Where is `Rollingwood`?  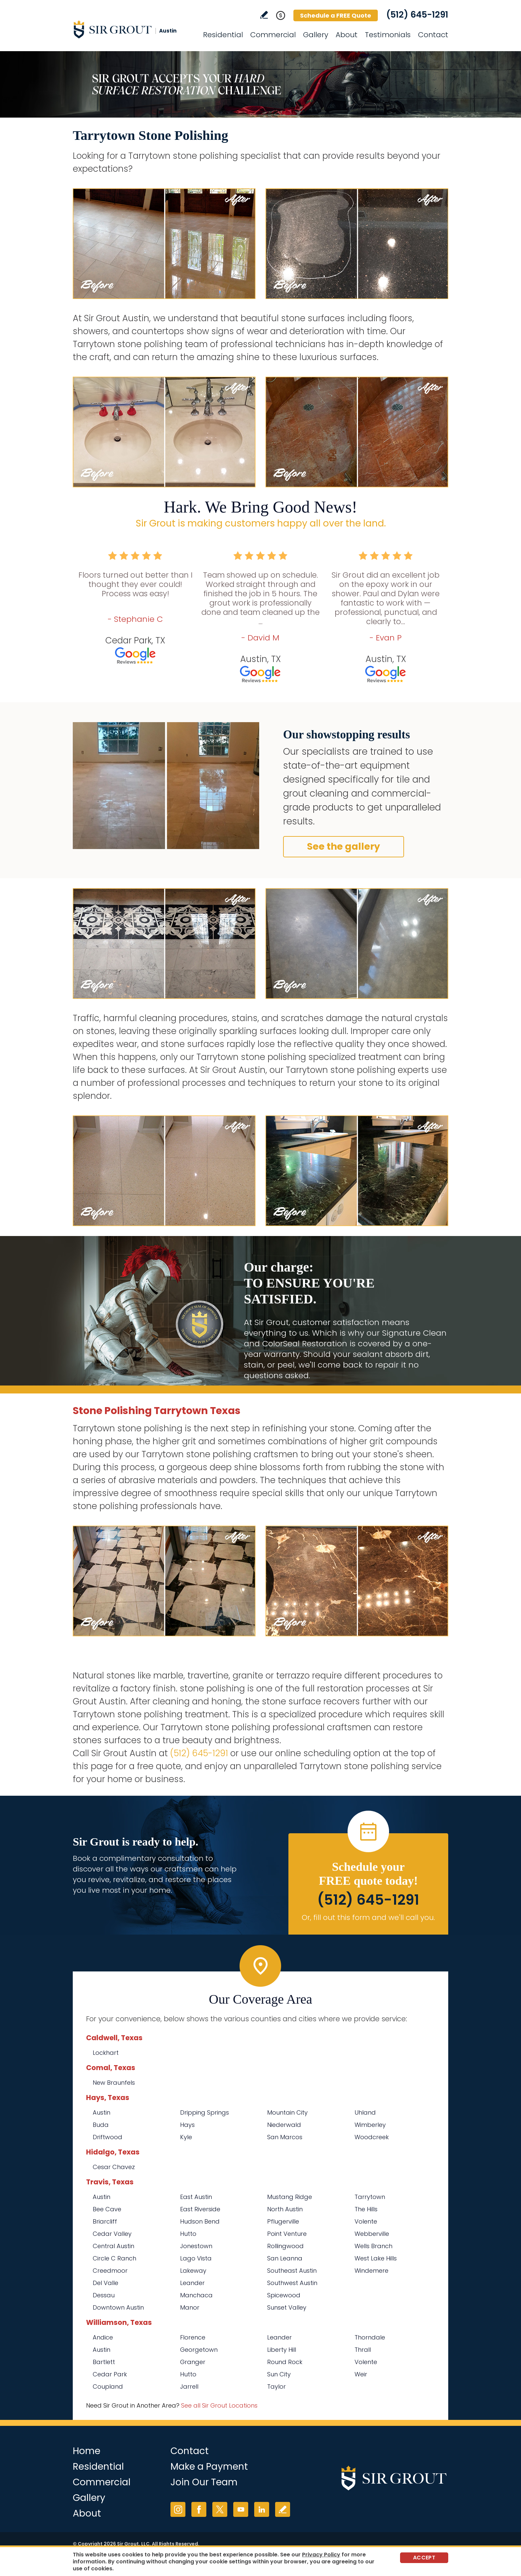
Rollingwood is located at coordinates (285, 2246).